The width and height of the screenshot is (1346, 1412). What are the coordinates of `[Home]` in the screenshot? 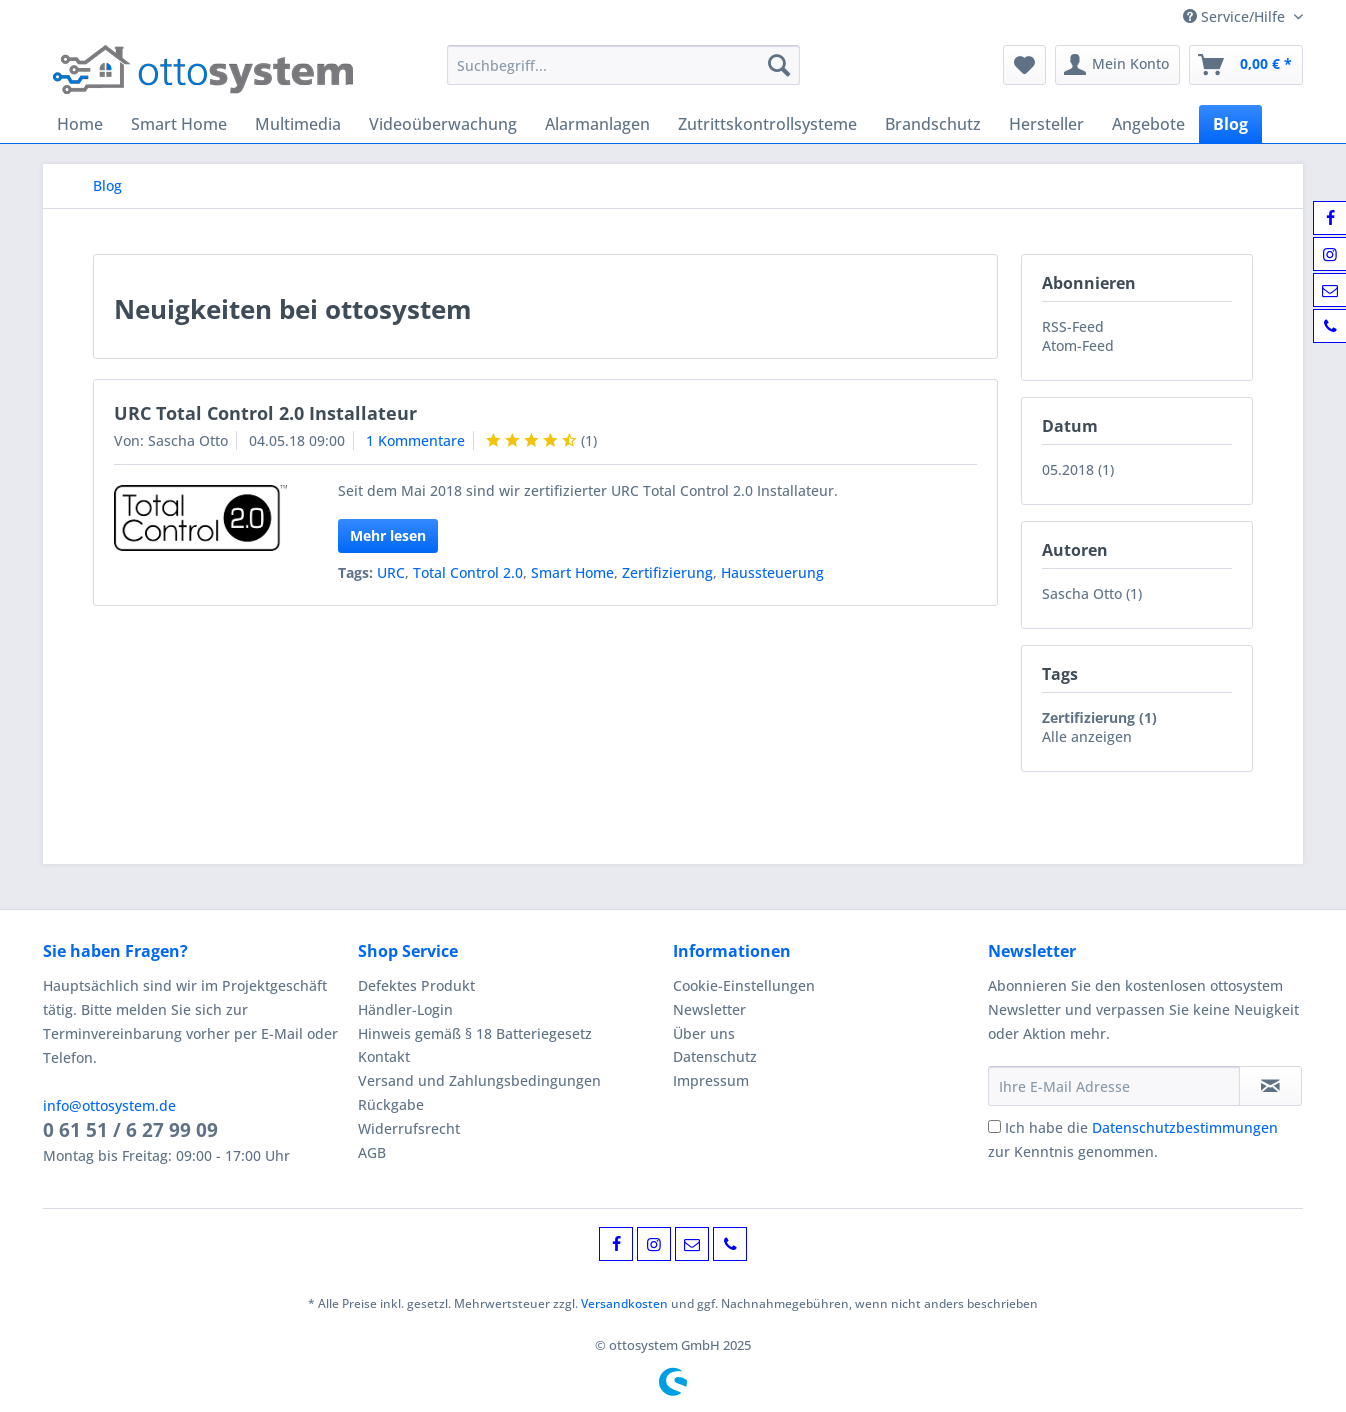 It's located at (80, 124).